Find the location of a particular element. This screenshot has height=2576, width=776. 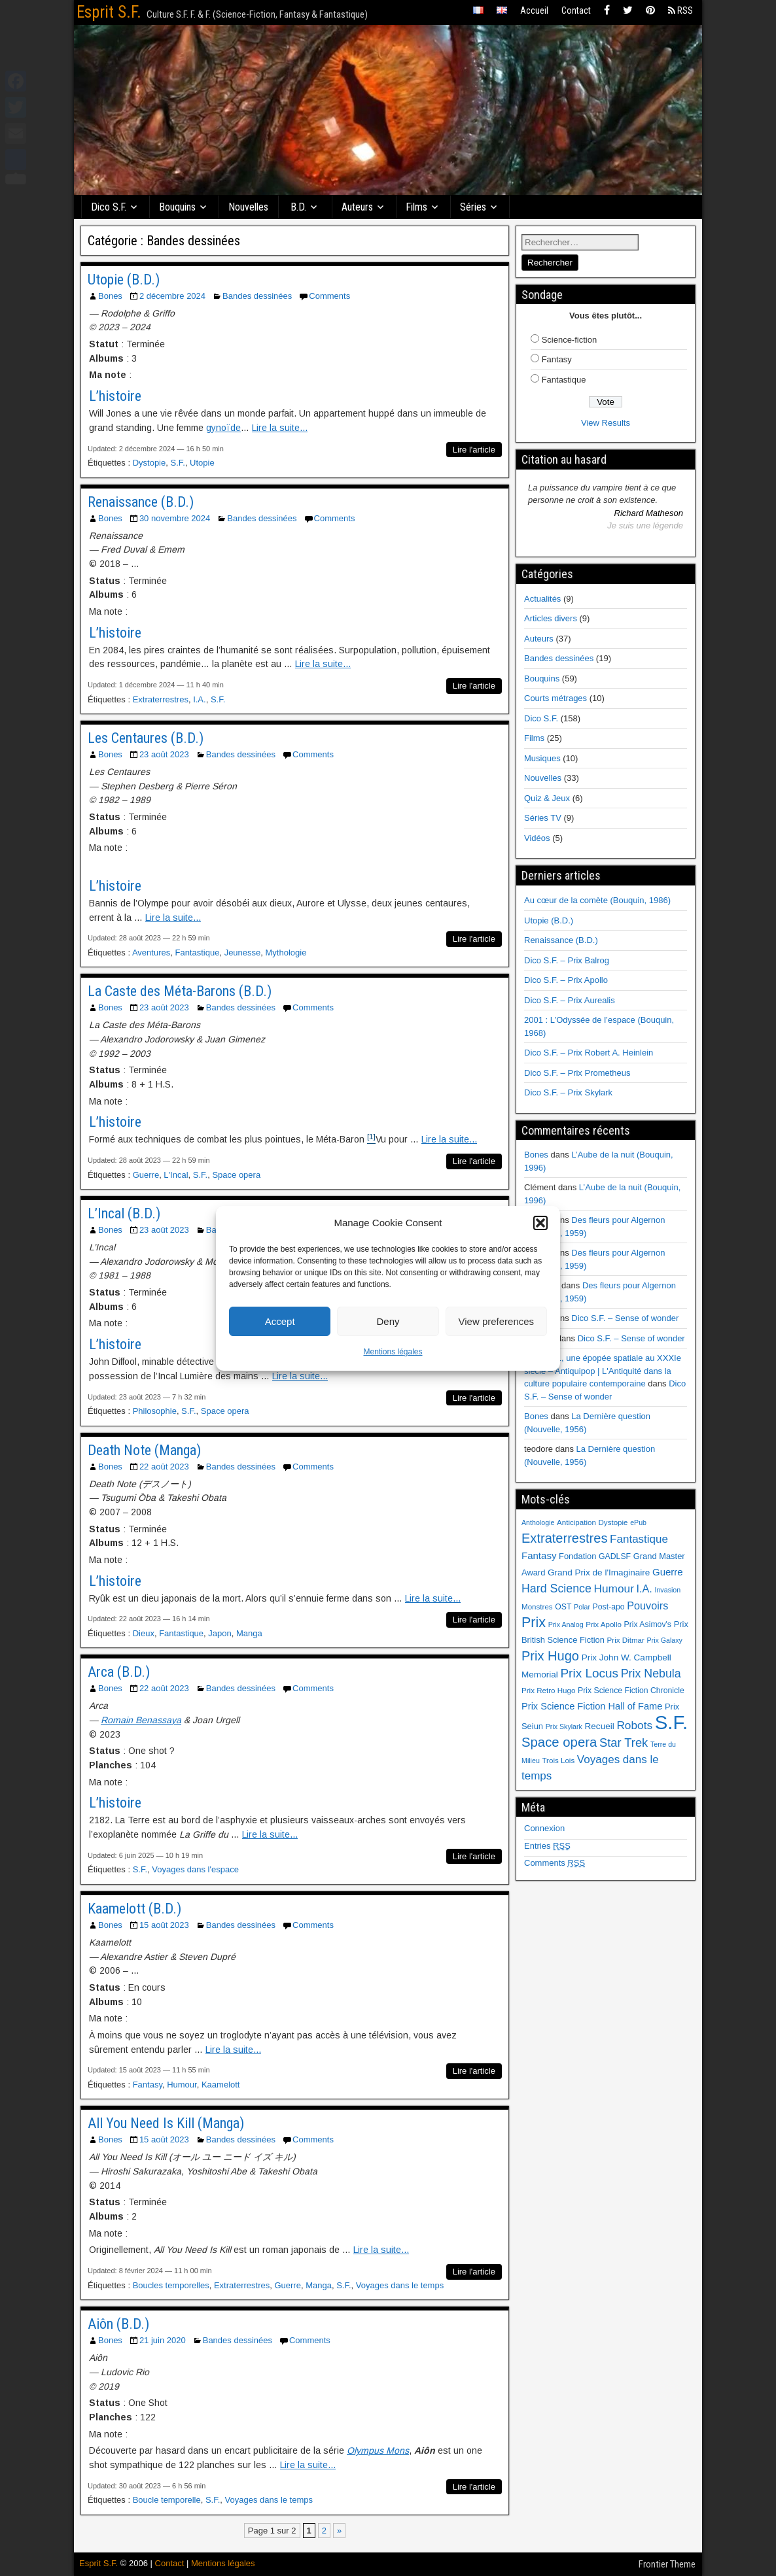

Dico S.F. – Prix Prometheus is located at coordinates (577, 1073).